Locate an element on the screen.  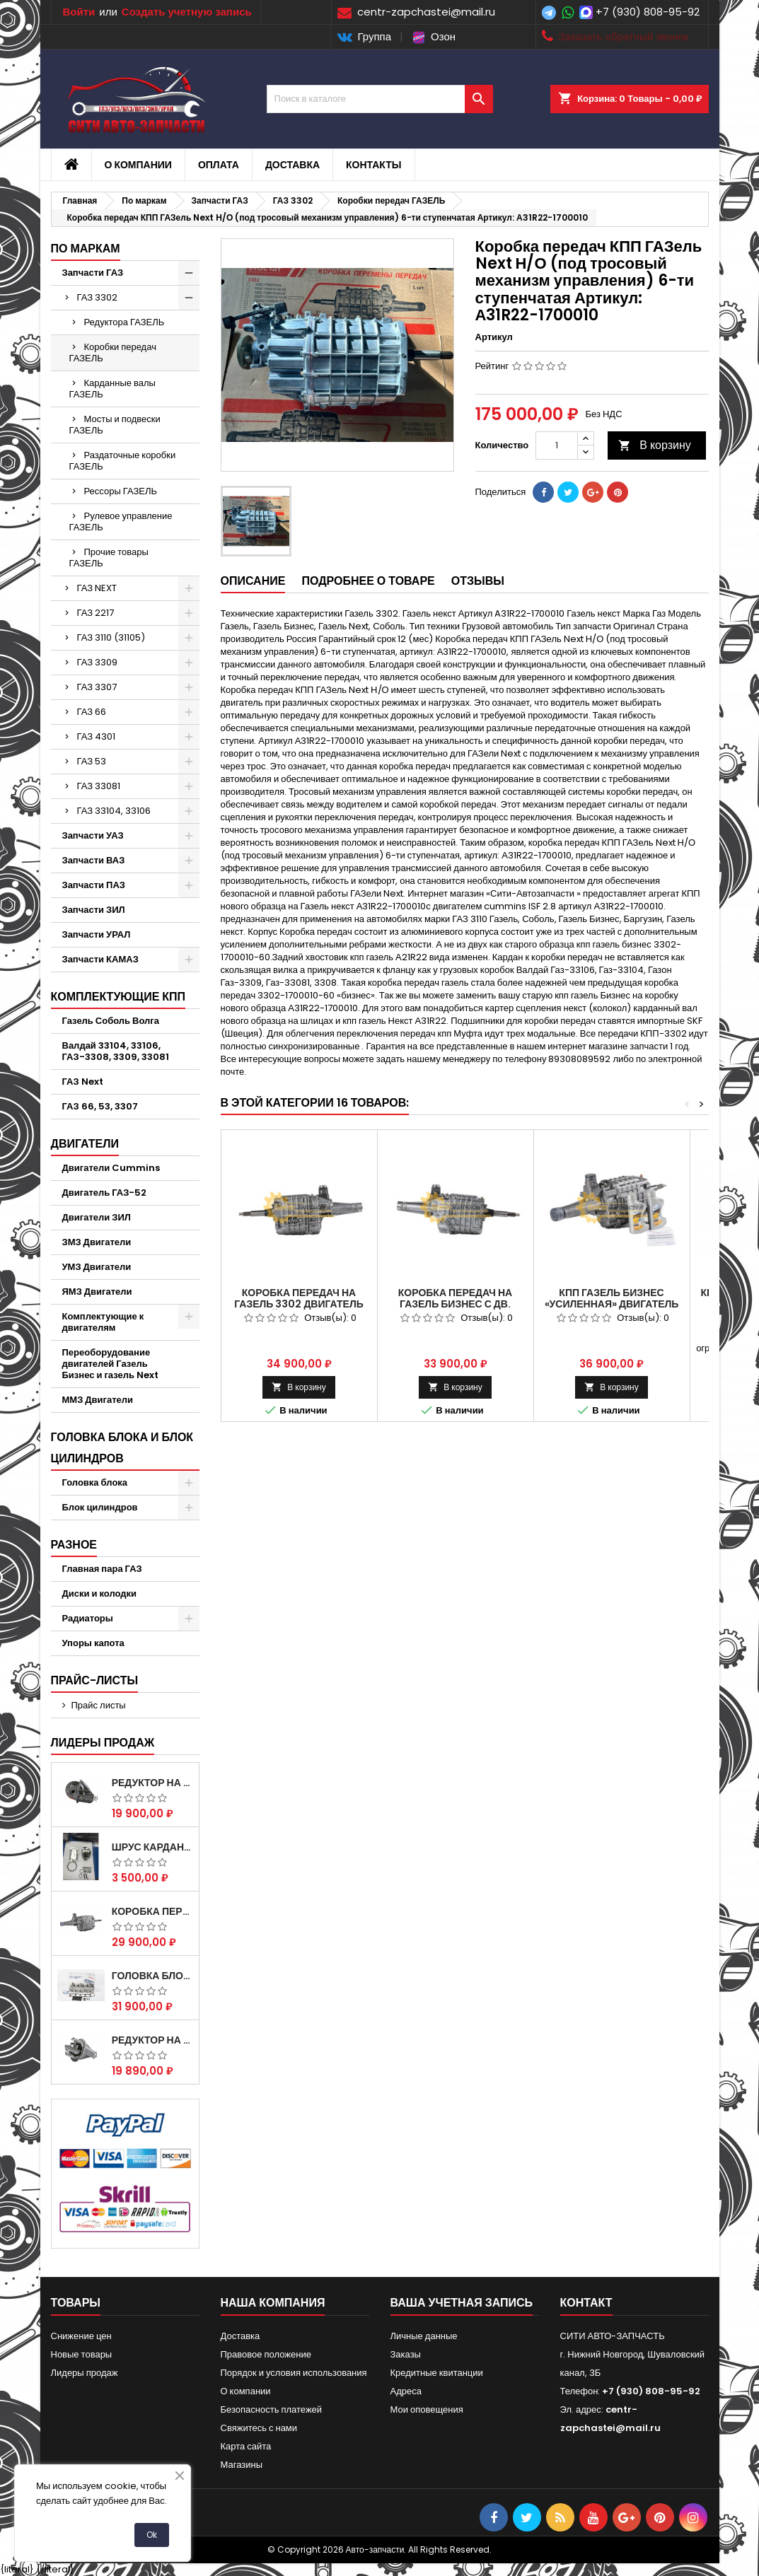
Правовое положение is located at coordinates (266, 2354).